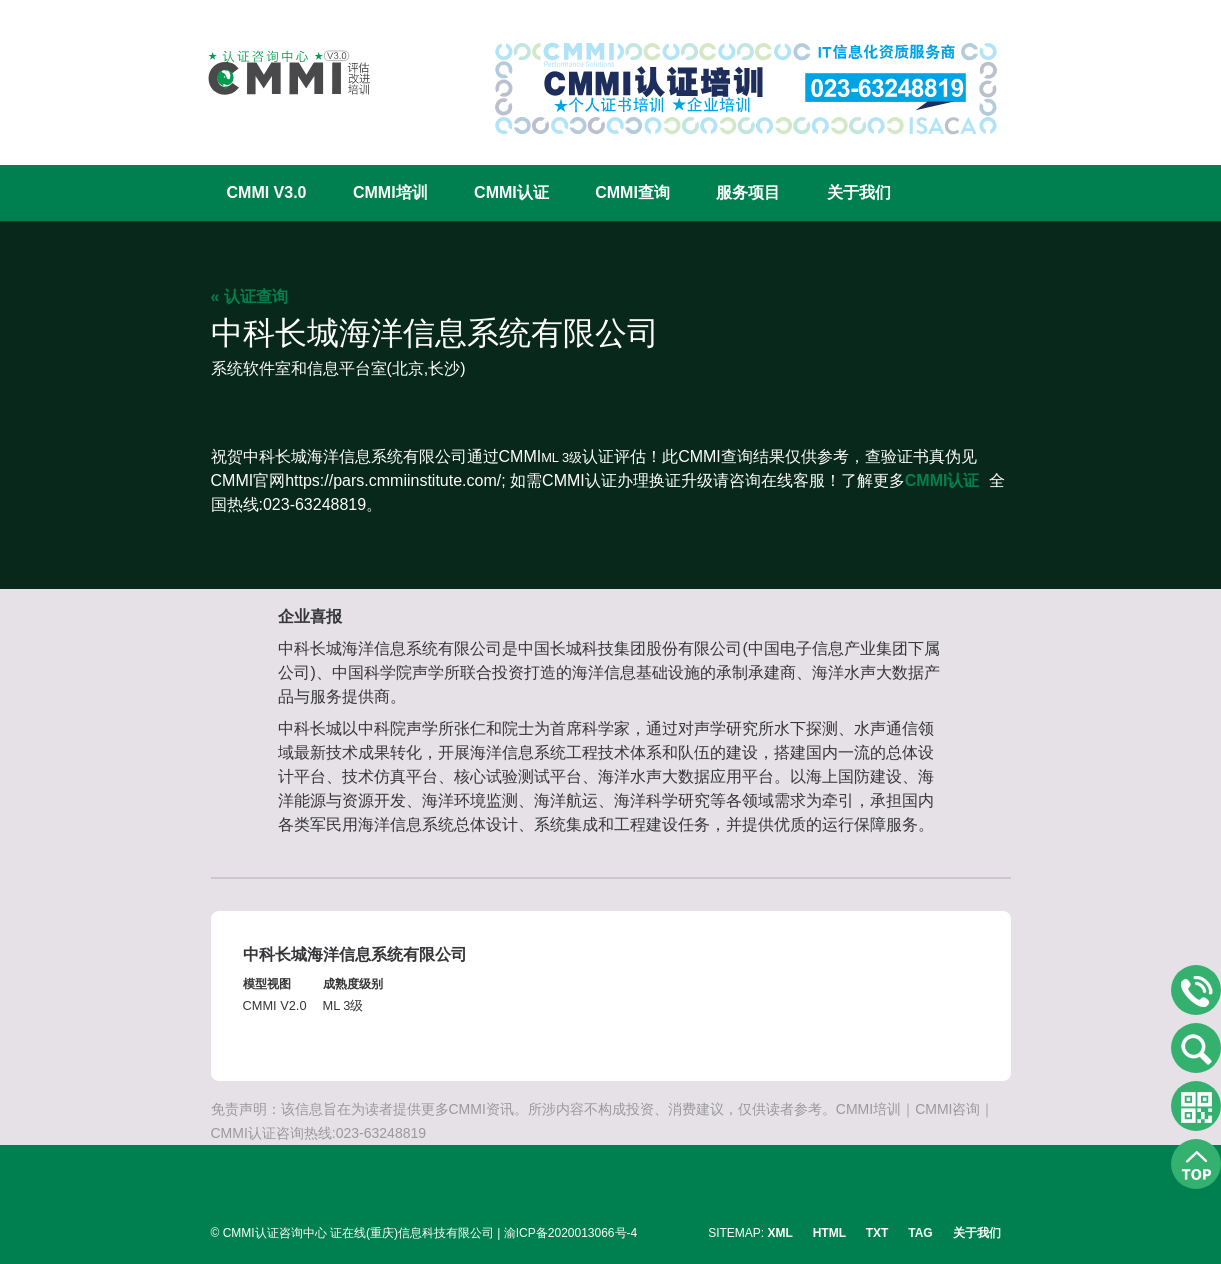 Image resolution: width=1221 pixels, height=1264 pixels. Describe the element at coordinates (390, 192) in the screenshot. I see `CMMI培训` at that location.